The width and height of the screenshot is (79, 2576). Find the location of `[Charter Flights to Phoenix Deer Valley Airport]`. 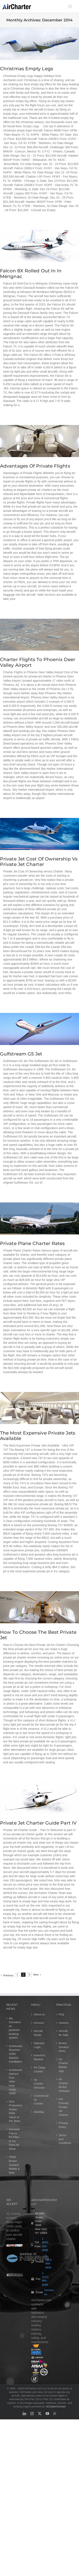

[Charter Flights to Phoenix Deer Valley Airport] is located at coordinates (39, 635).